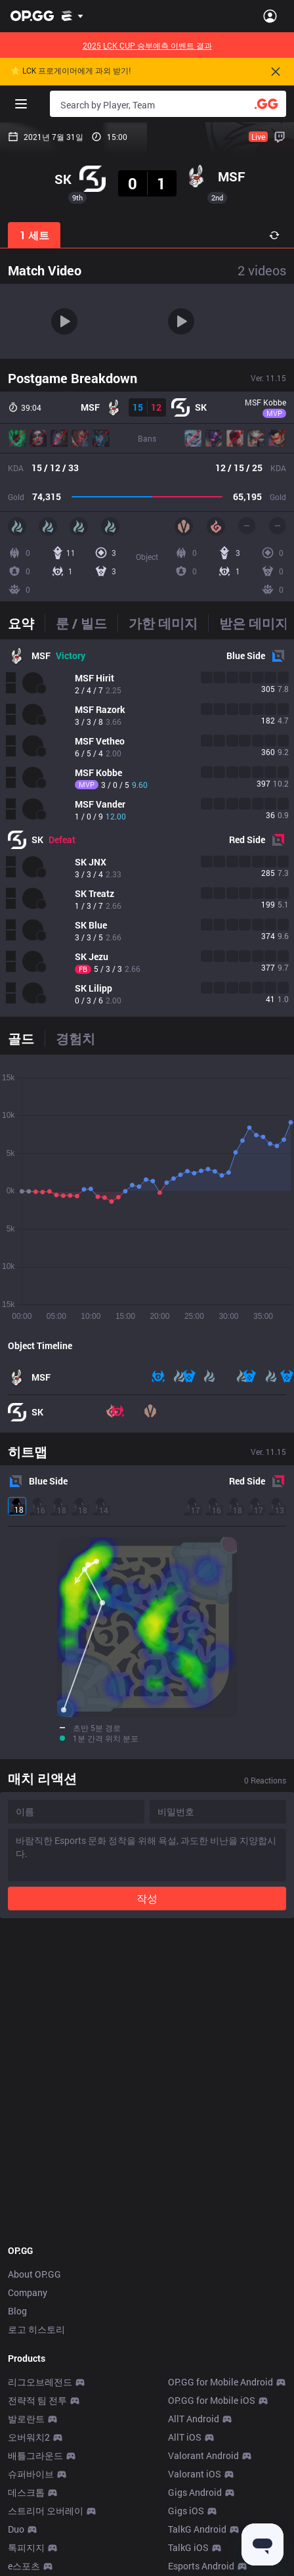  Describe the element at coordinates (29, 2437) in the screenshot. I see `오버워치2` at that location.